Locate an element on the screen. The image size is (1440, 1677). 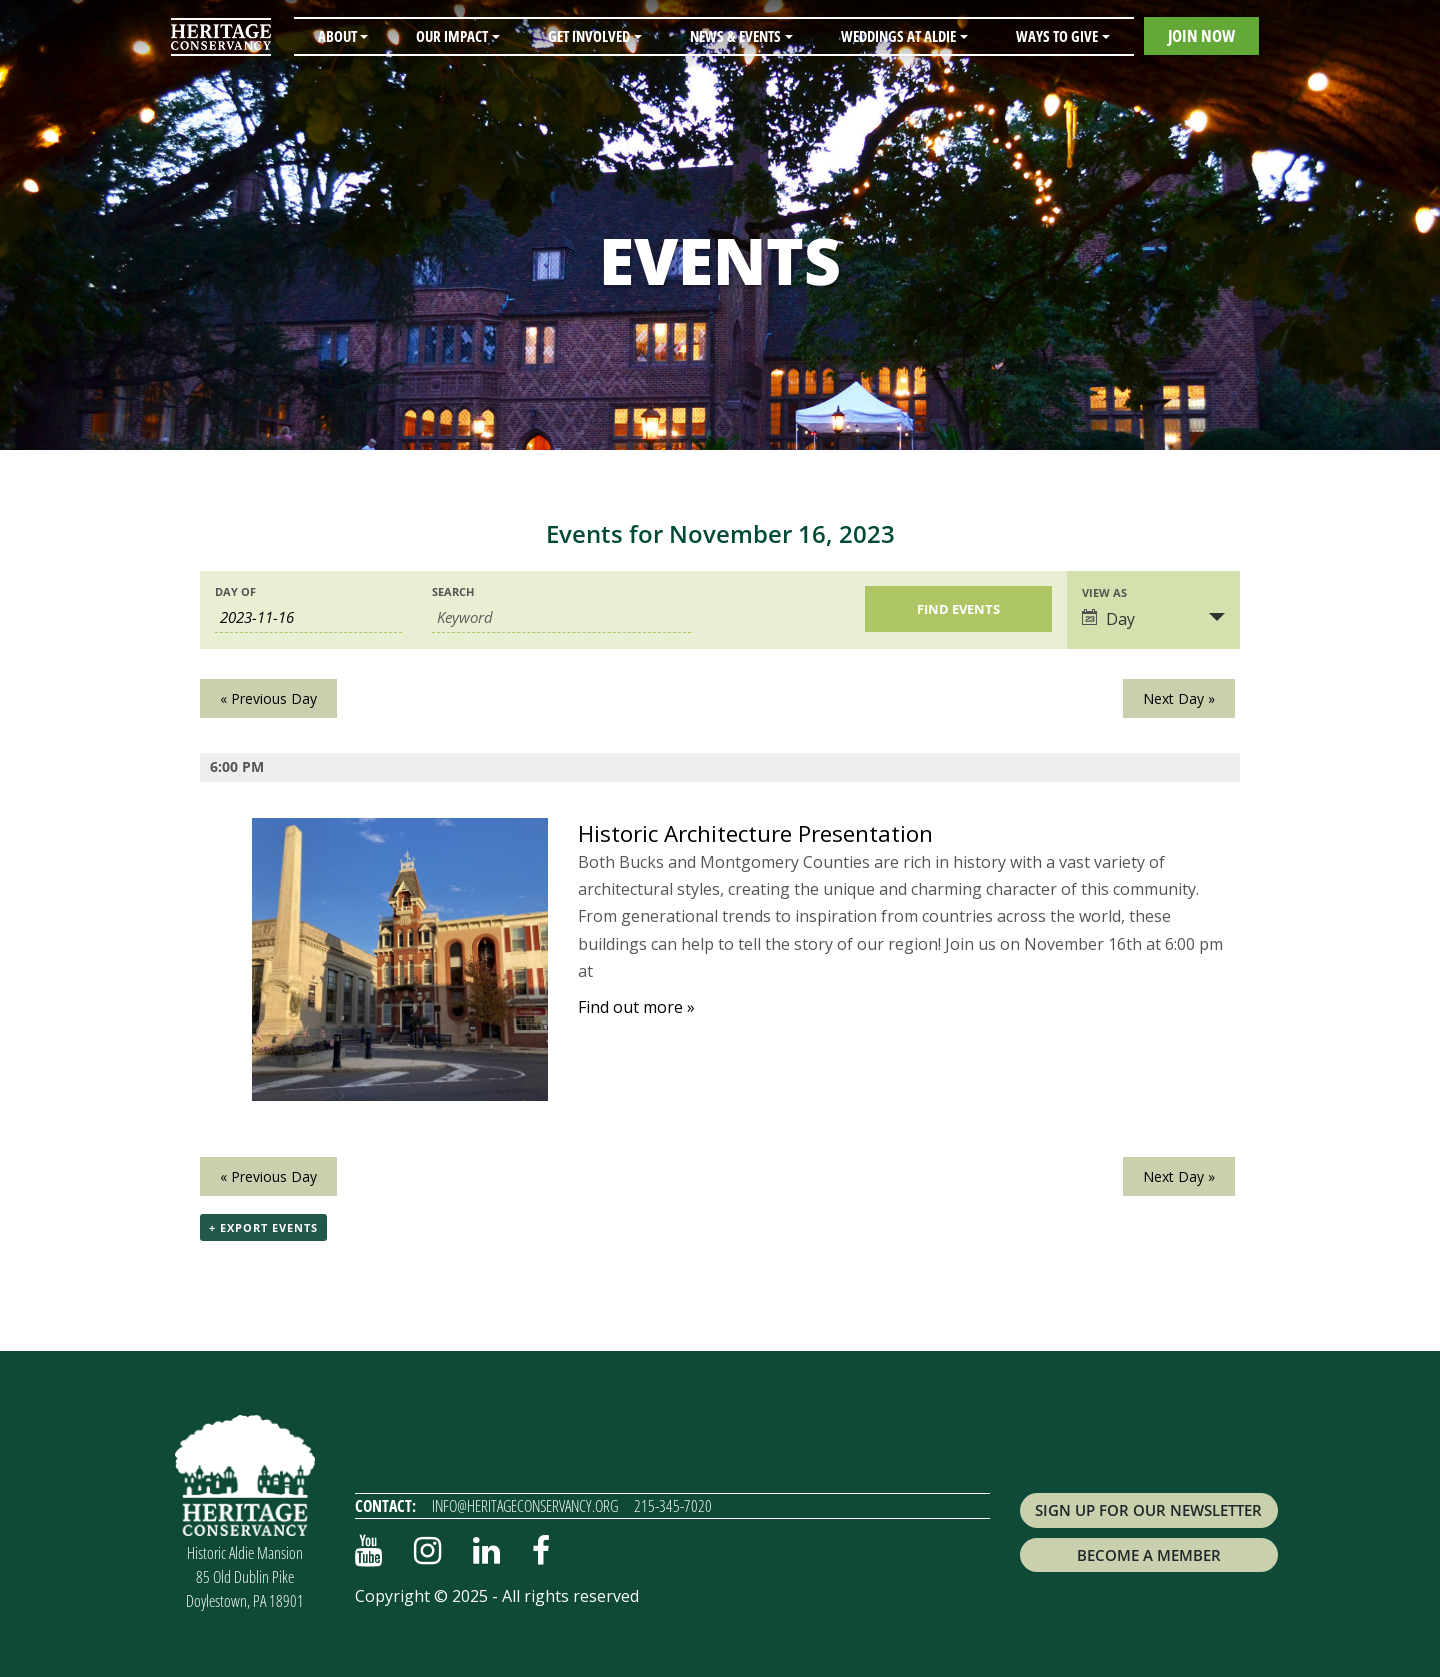
Find out more » is located at coordinates (636, 1007).